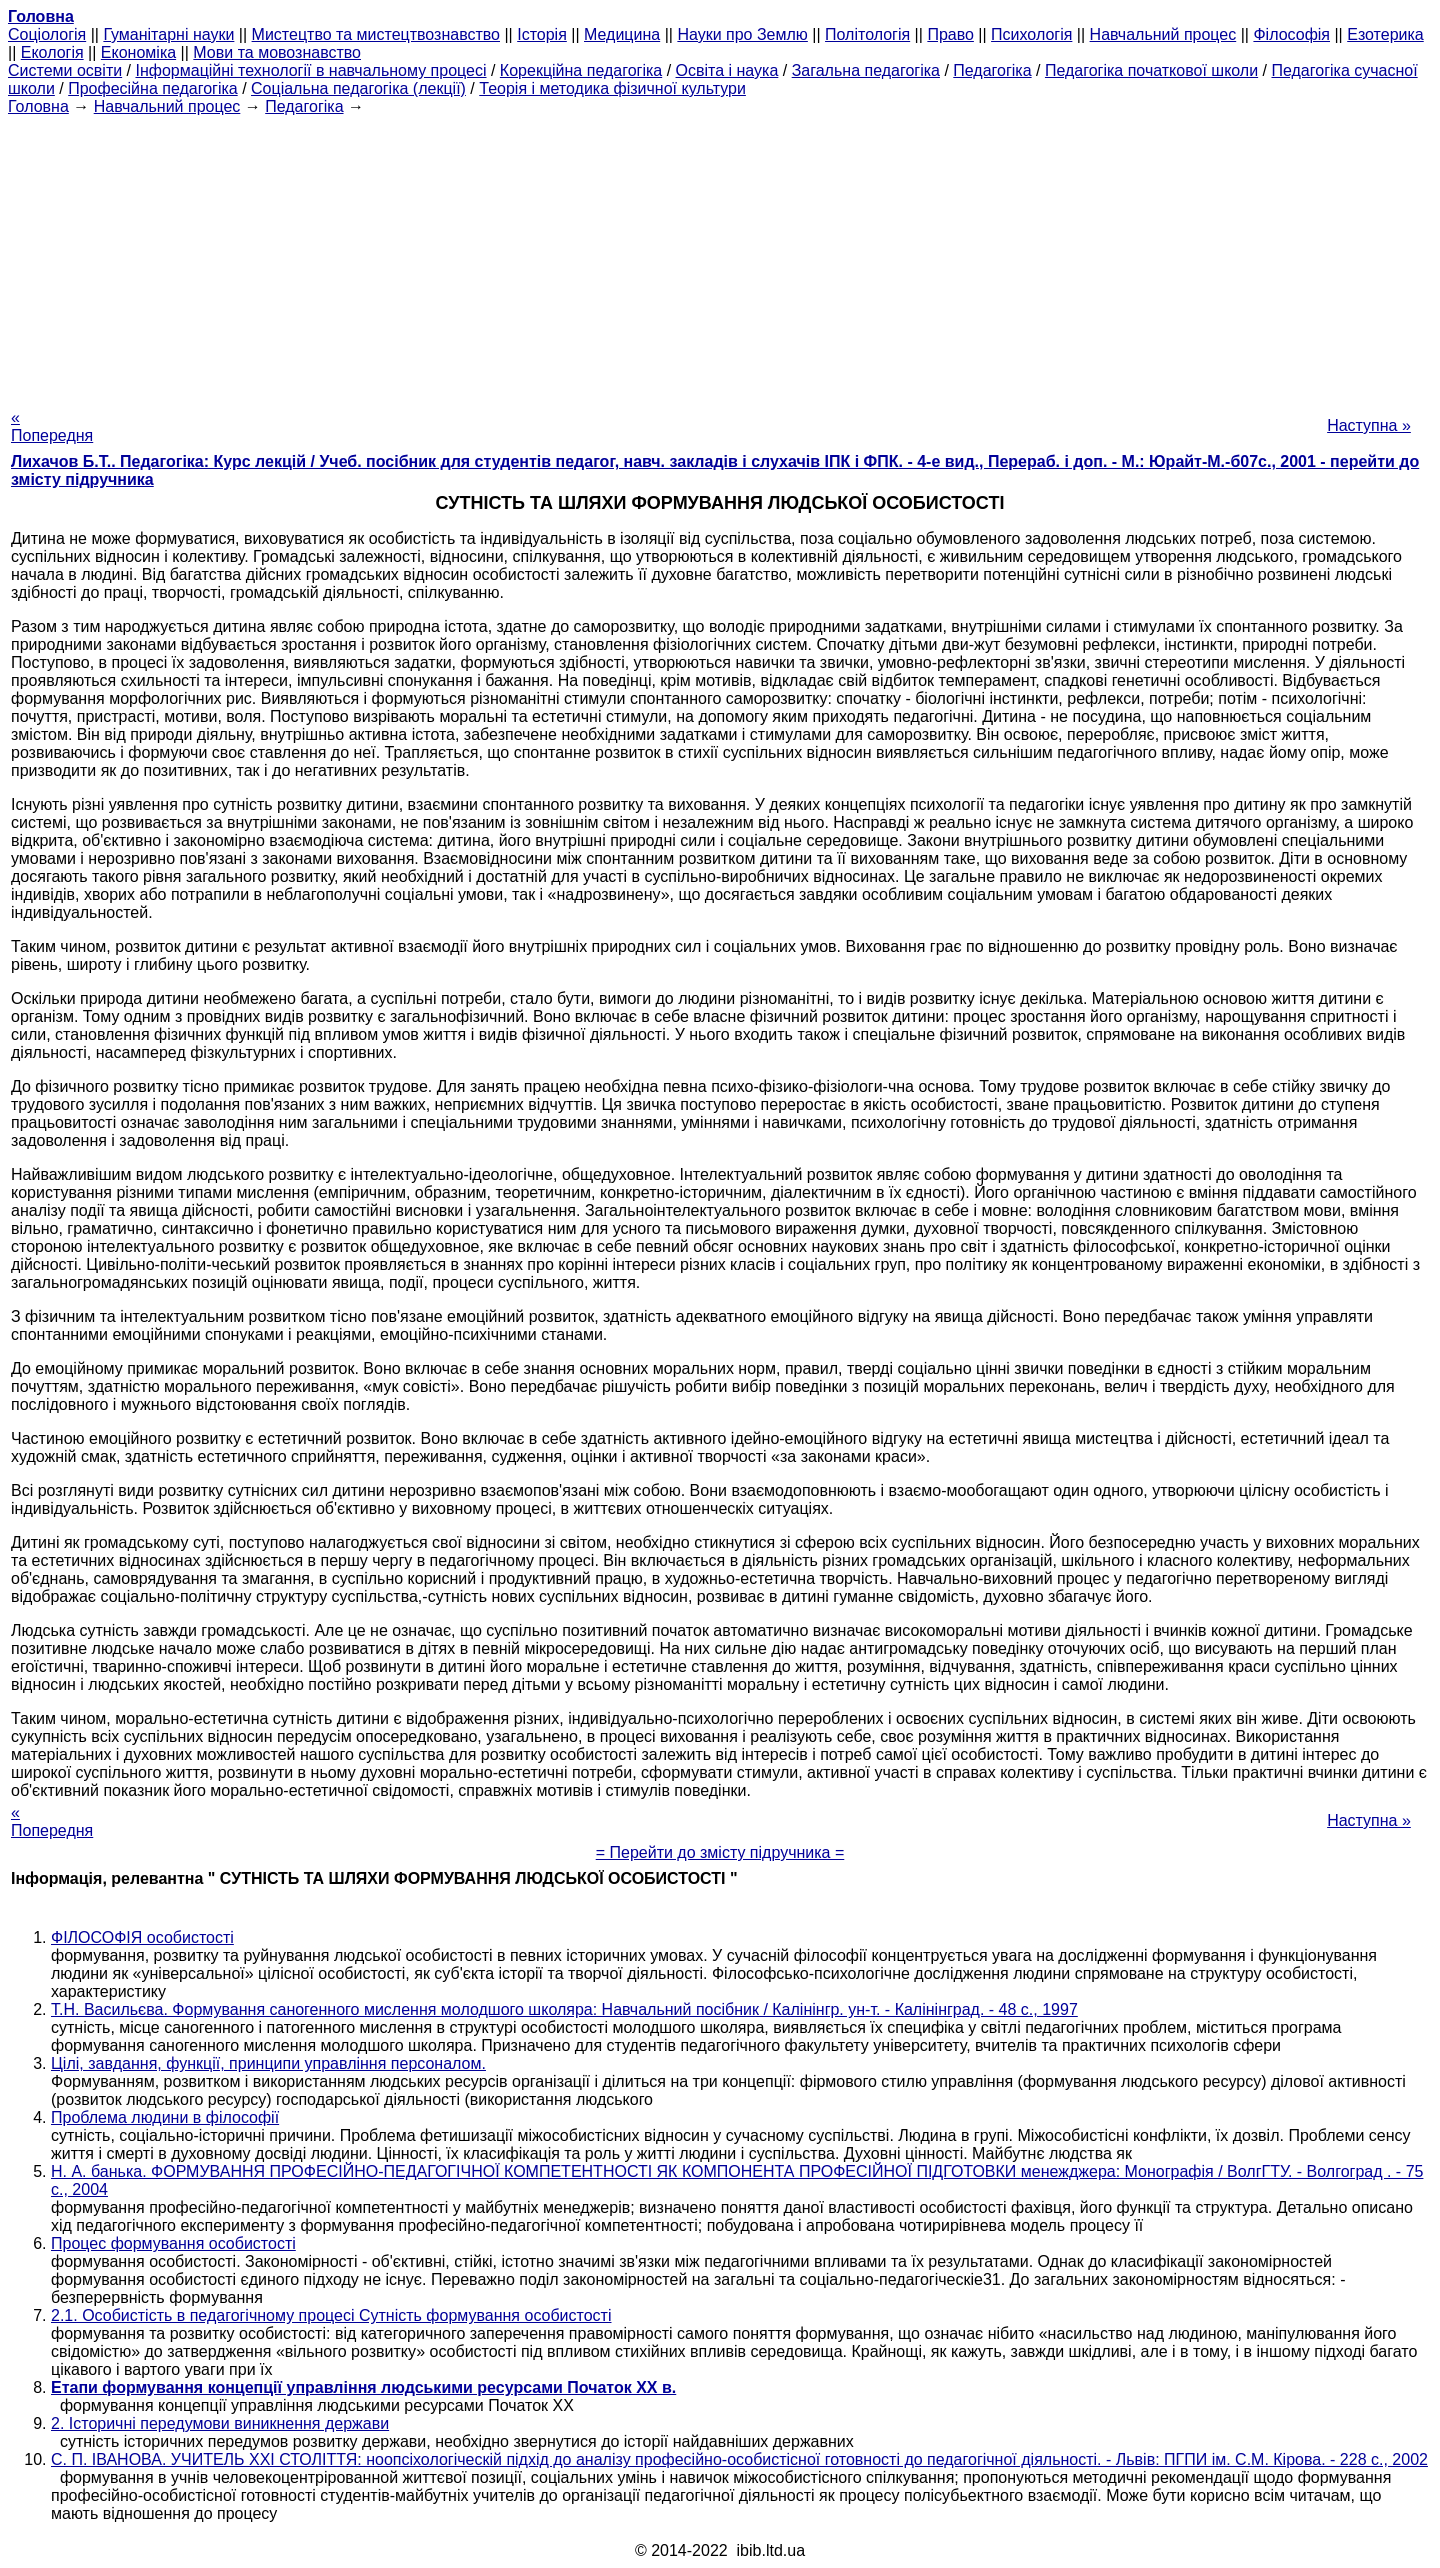  I want to click on Науки про Землю, so click(742, 34).